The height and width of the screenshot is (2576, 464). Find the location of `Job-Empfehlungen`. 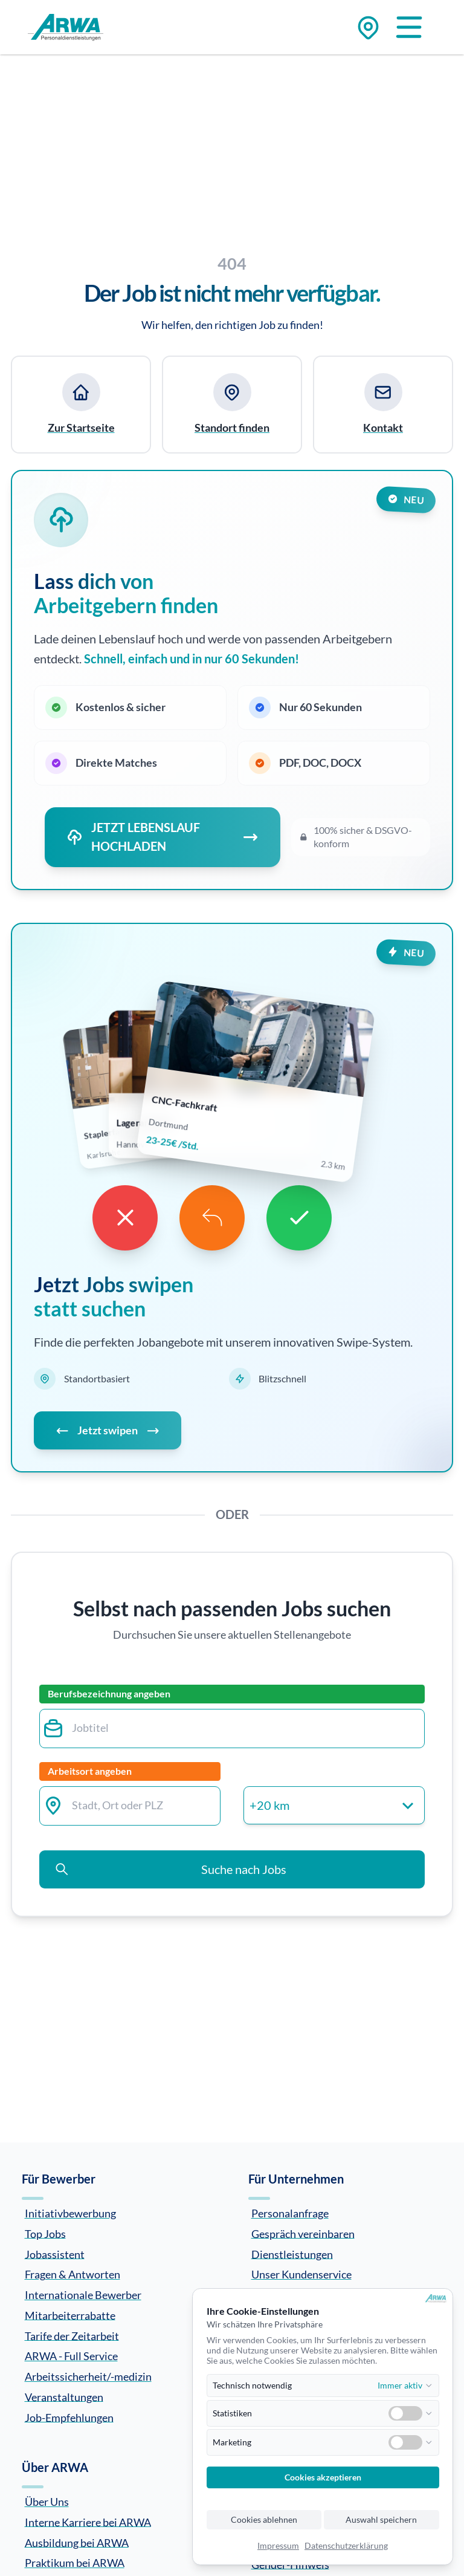

Job-Empfehlungen is located at coordinates (69, 2417).